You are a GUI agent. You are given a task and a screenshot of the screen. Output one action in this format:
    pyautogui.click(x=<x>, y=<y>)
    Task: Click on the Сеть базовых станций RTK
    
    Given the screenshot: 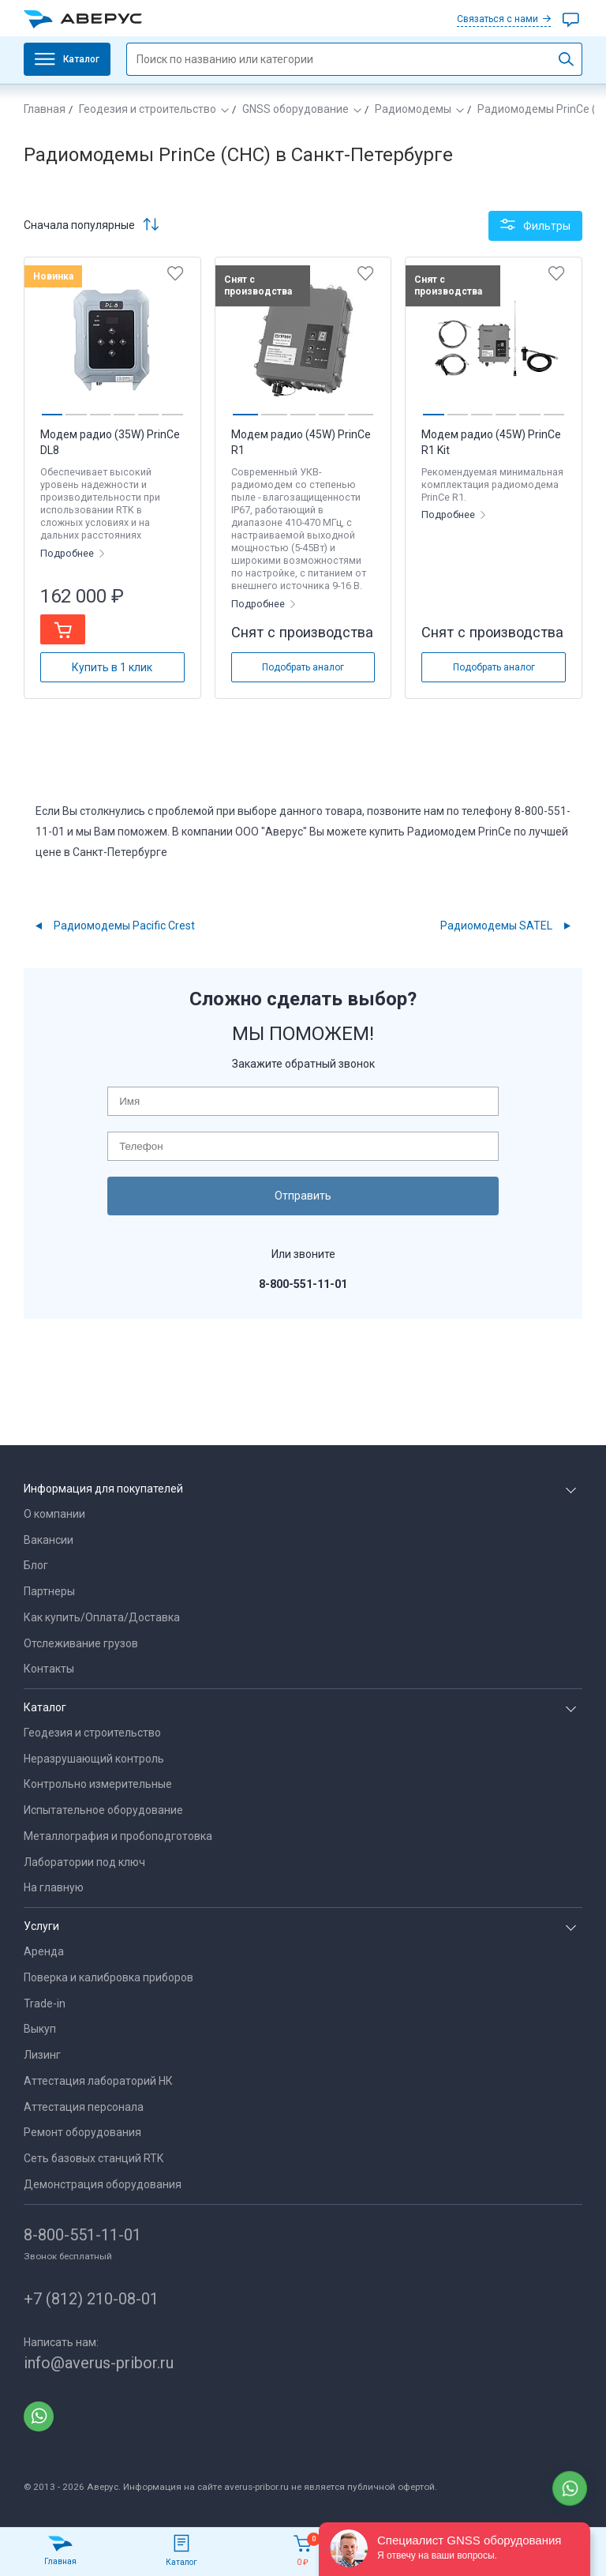 What is the action you would take?
    pyautogui.click(x=93, y=2158)
    